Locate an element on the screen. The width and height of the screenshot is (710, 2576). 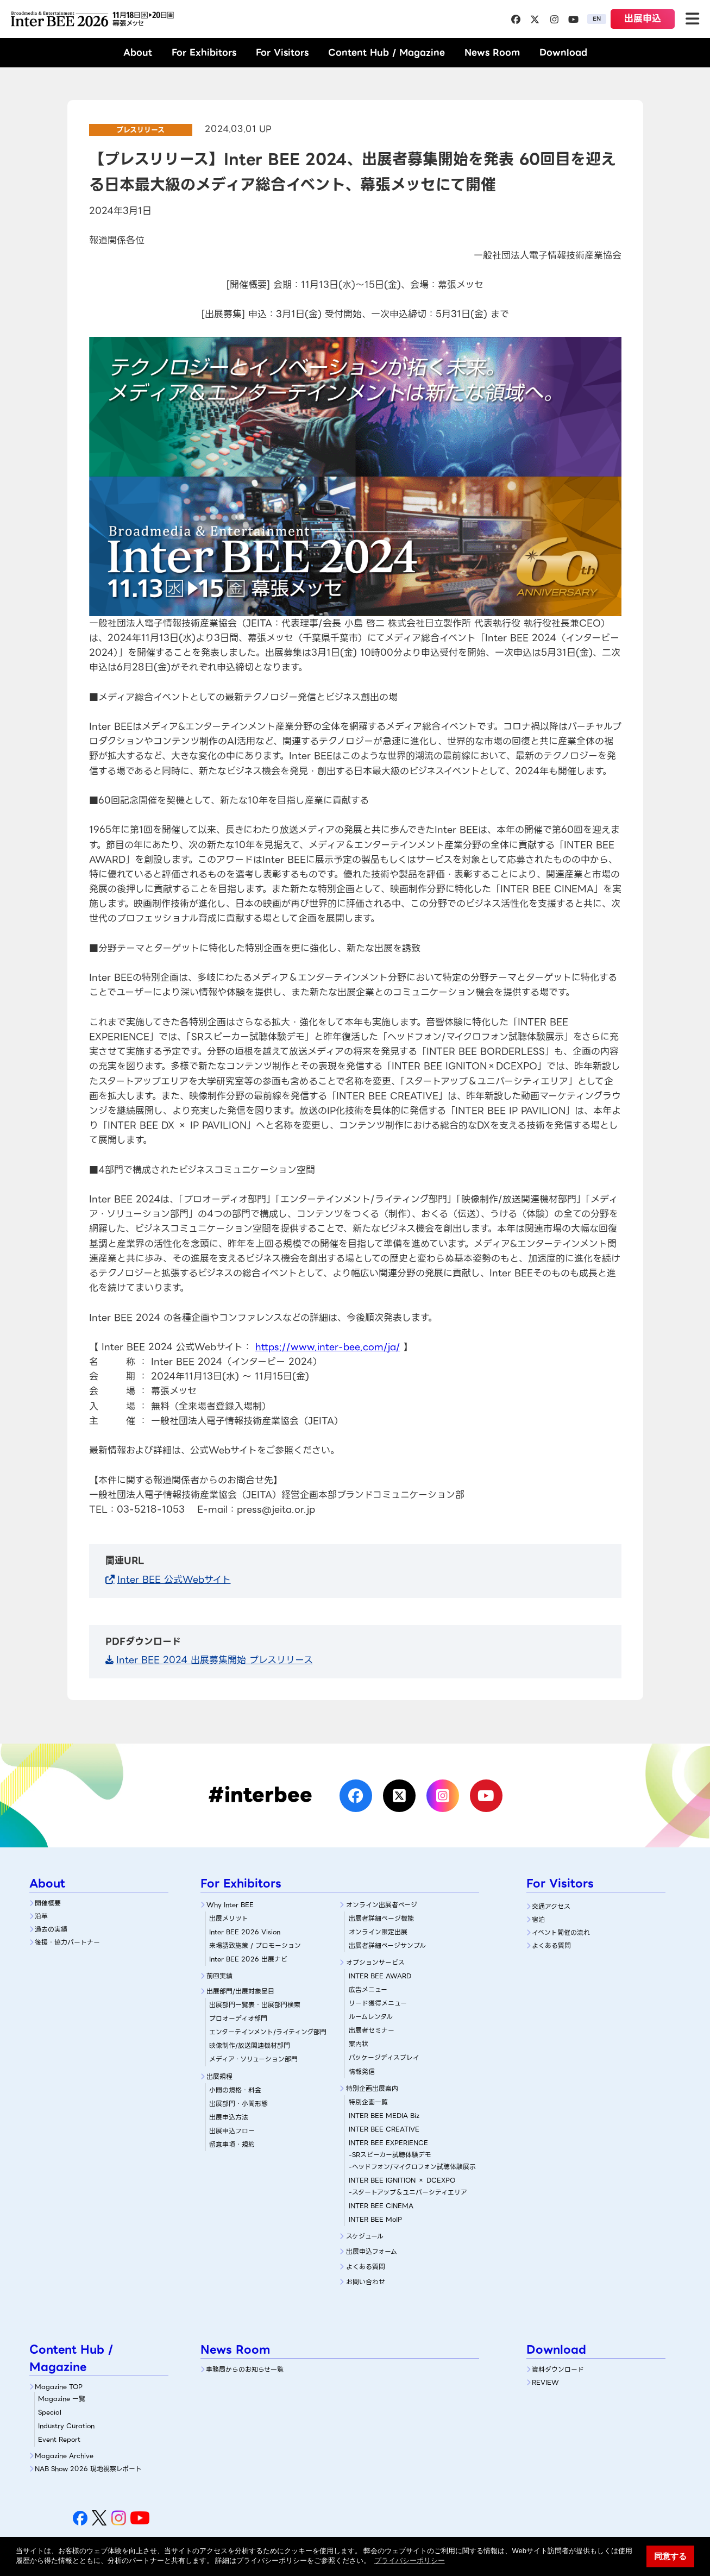
Magazine Archive is located at coordinates (64, 2455).